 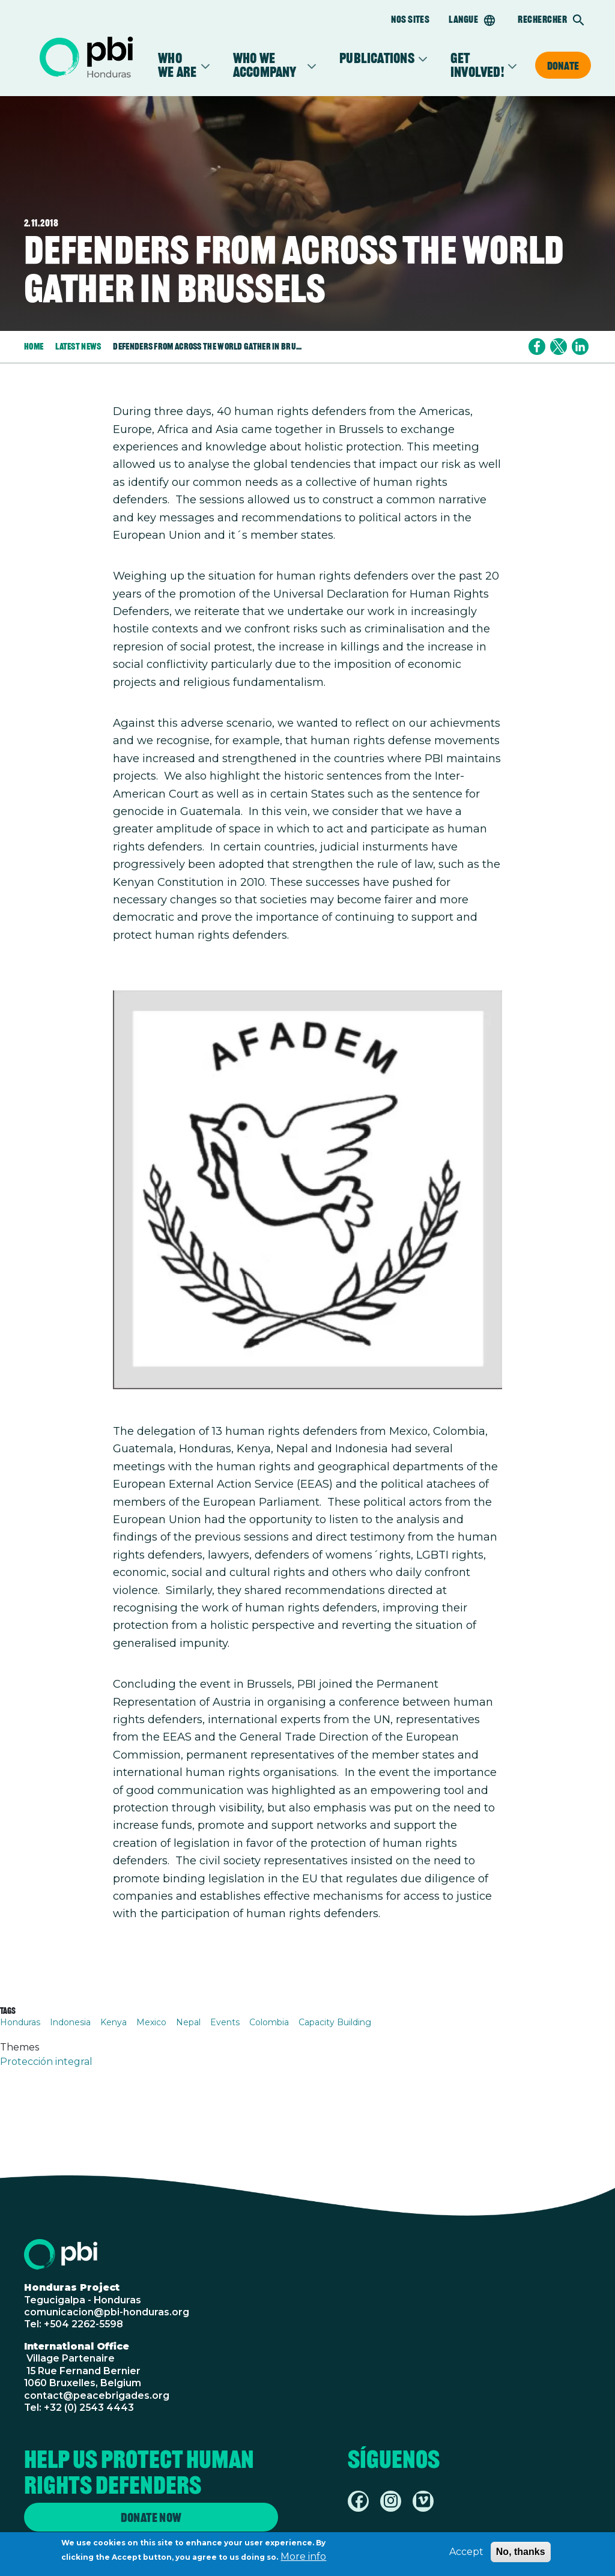 What do you see at coordinates (377, 58) in the screenshot?
I see `Publications` at bounding box center [377, 58].